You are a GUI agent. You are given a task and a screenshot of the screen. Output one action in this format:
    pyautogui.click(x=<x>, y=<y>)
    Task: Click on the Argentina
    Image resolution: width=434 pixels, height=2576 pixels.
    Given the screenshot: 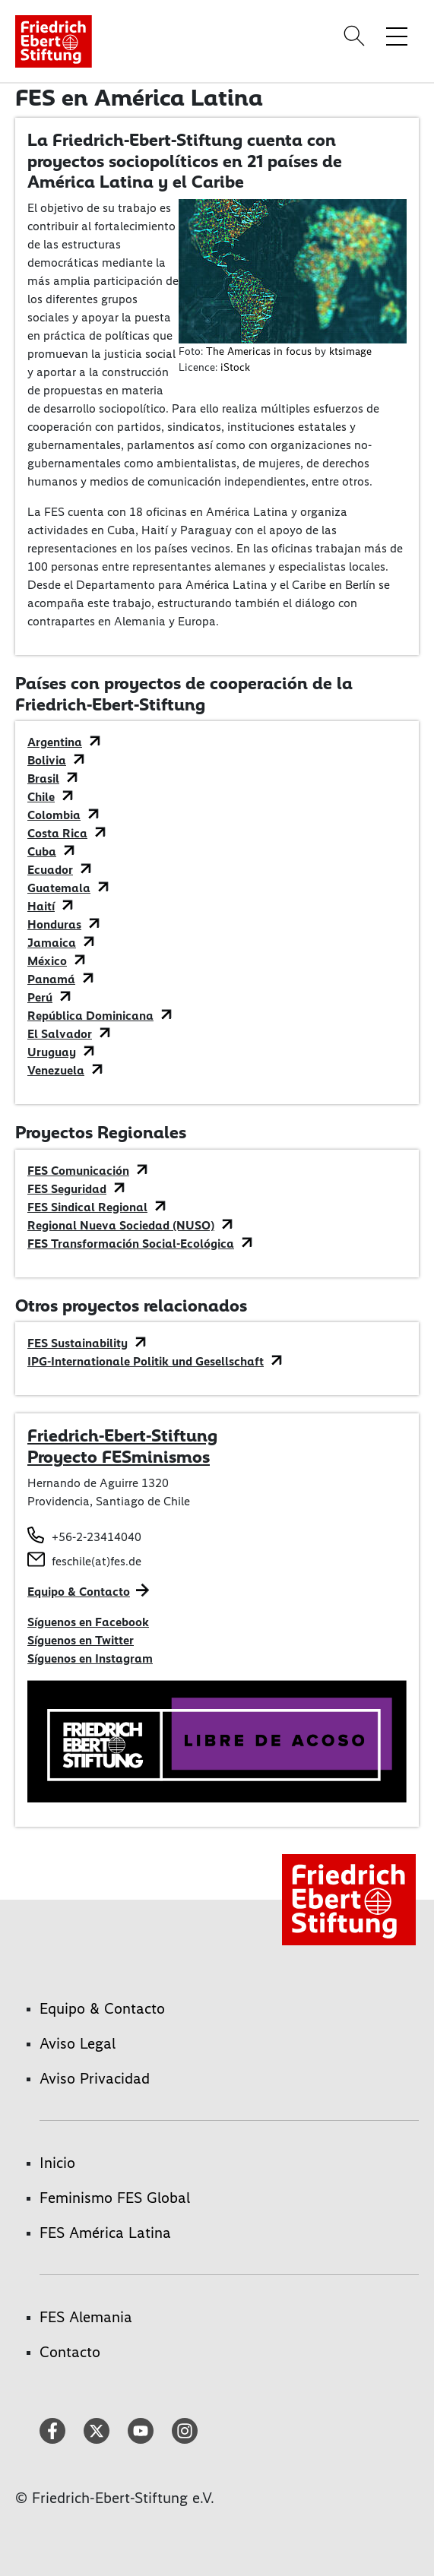 What is the action you would take?
    pyautogui.click(x=54, y=742)
    